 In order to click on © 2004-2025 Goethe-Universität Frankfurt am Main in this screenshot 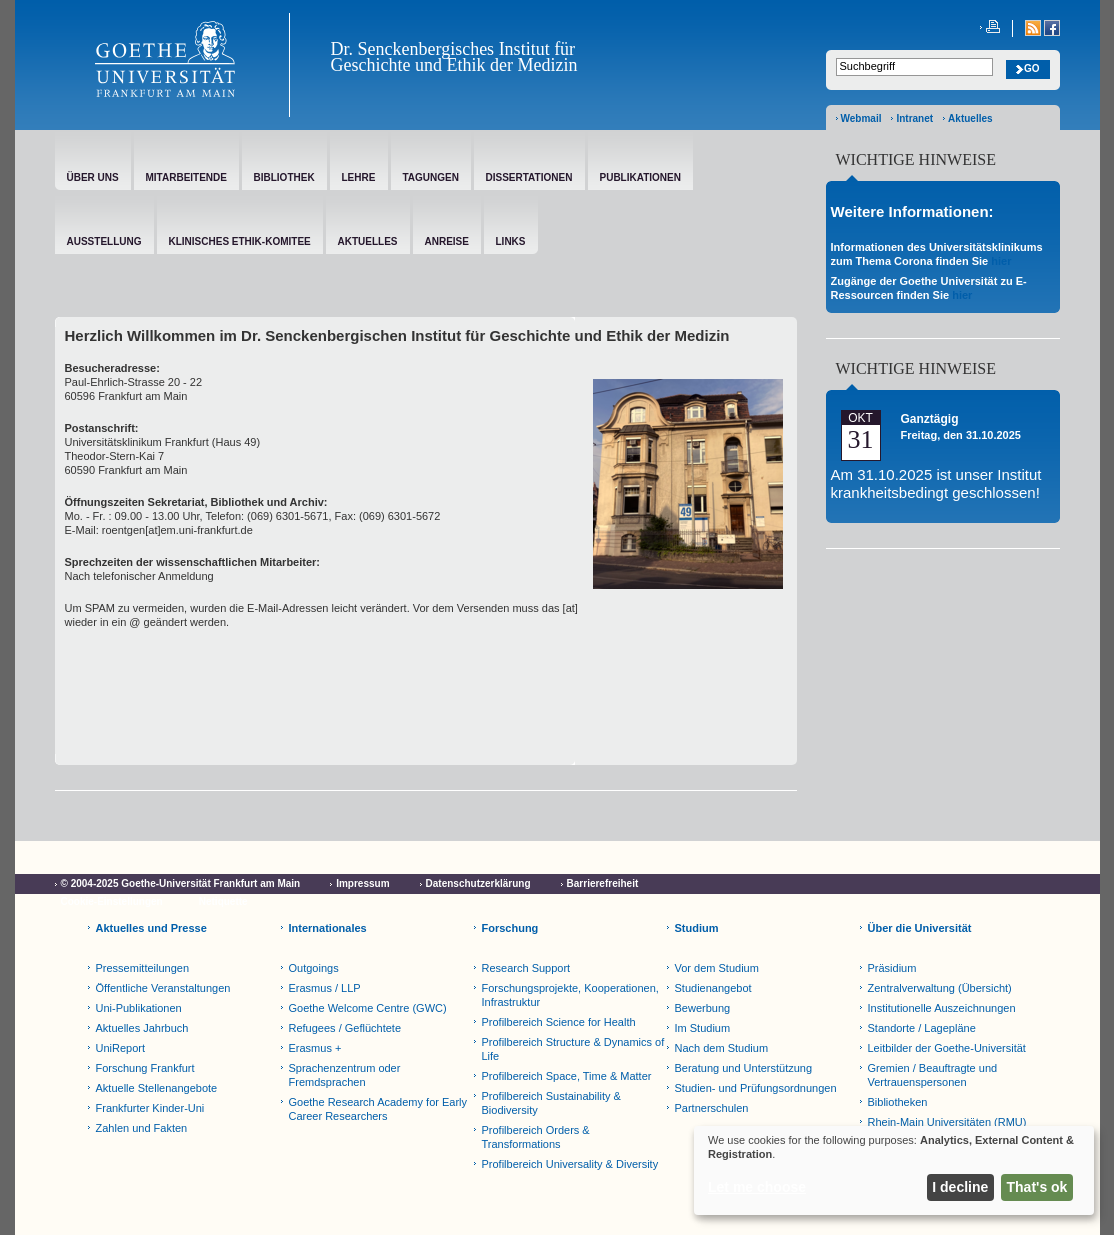, I will do `click(181, 883)`.